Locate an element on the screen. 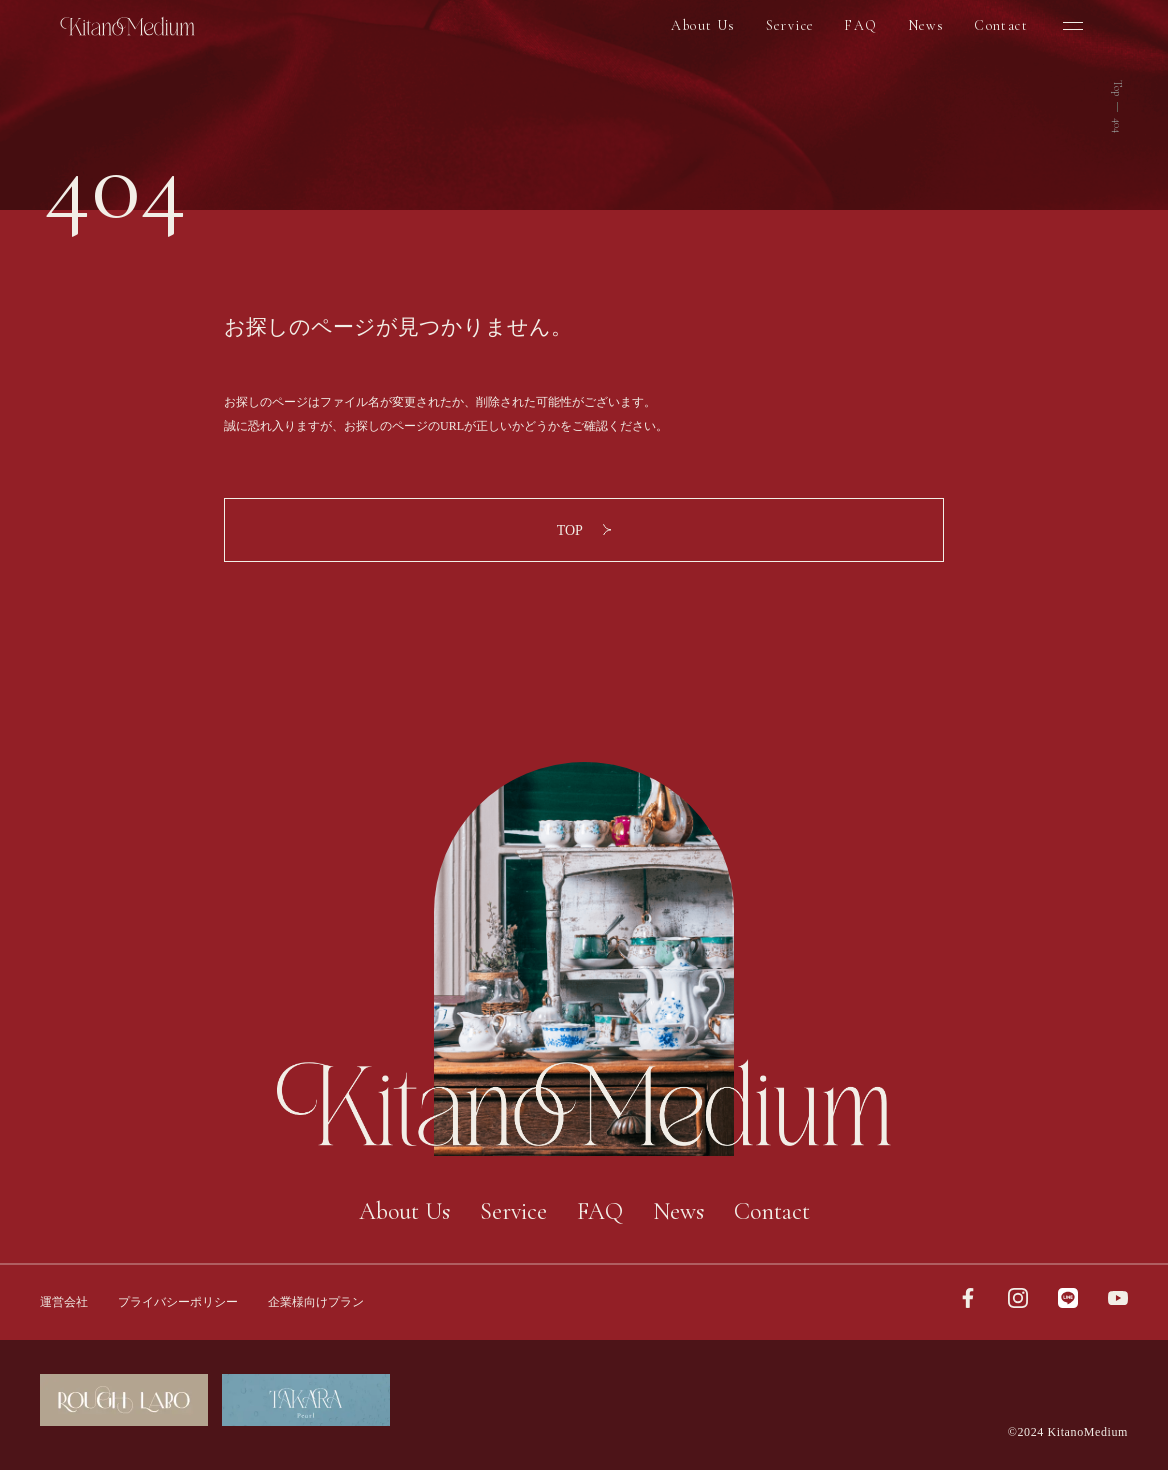  News is located at coordinates (926, 25).